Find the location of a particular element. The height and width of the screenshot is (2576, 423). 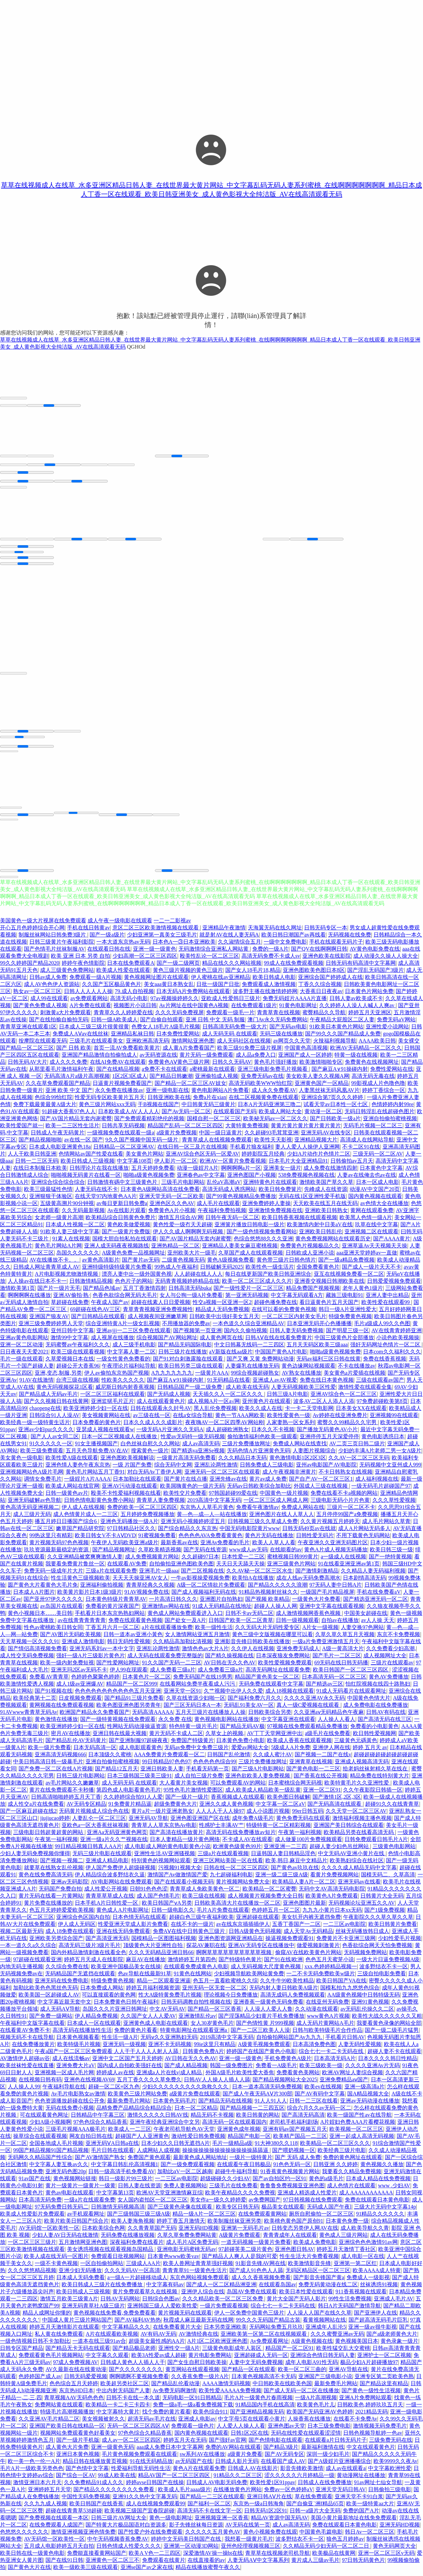

中文AV无码AV is located at coordinates (167, 2014).